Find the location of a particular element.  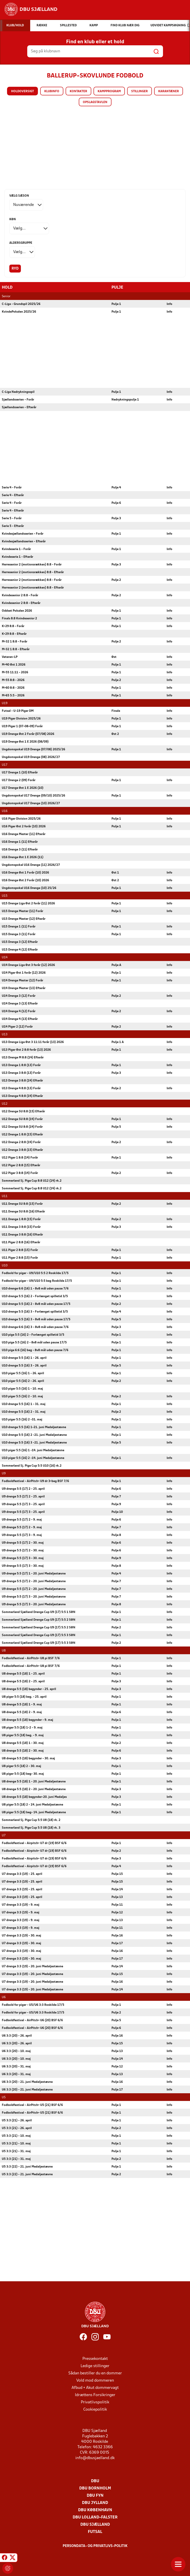

U15 Drenge 3 (11) Forår is located at coordinates (18, 934).